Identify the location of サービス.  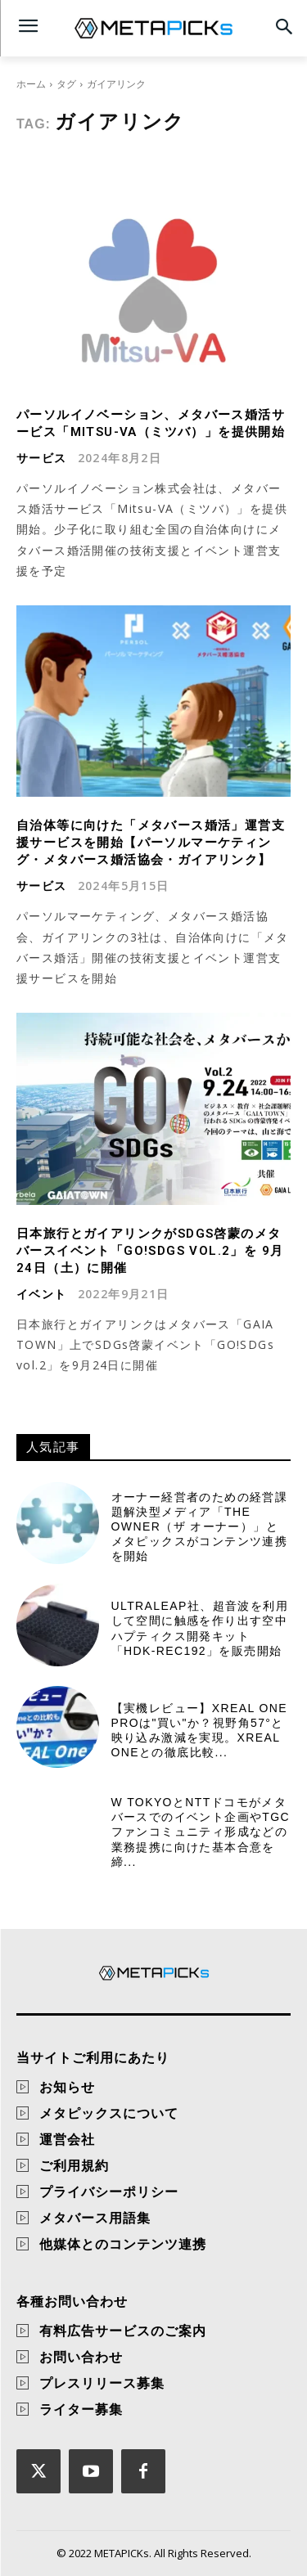
(41, 458).